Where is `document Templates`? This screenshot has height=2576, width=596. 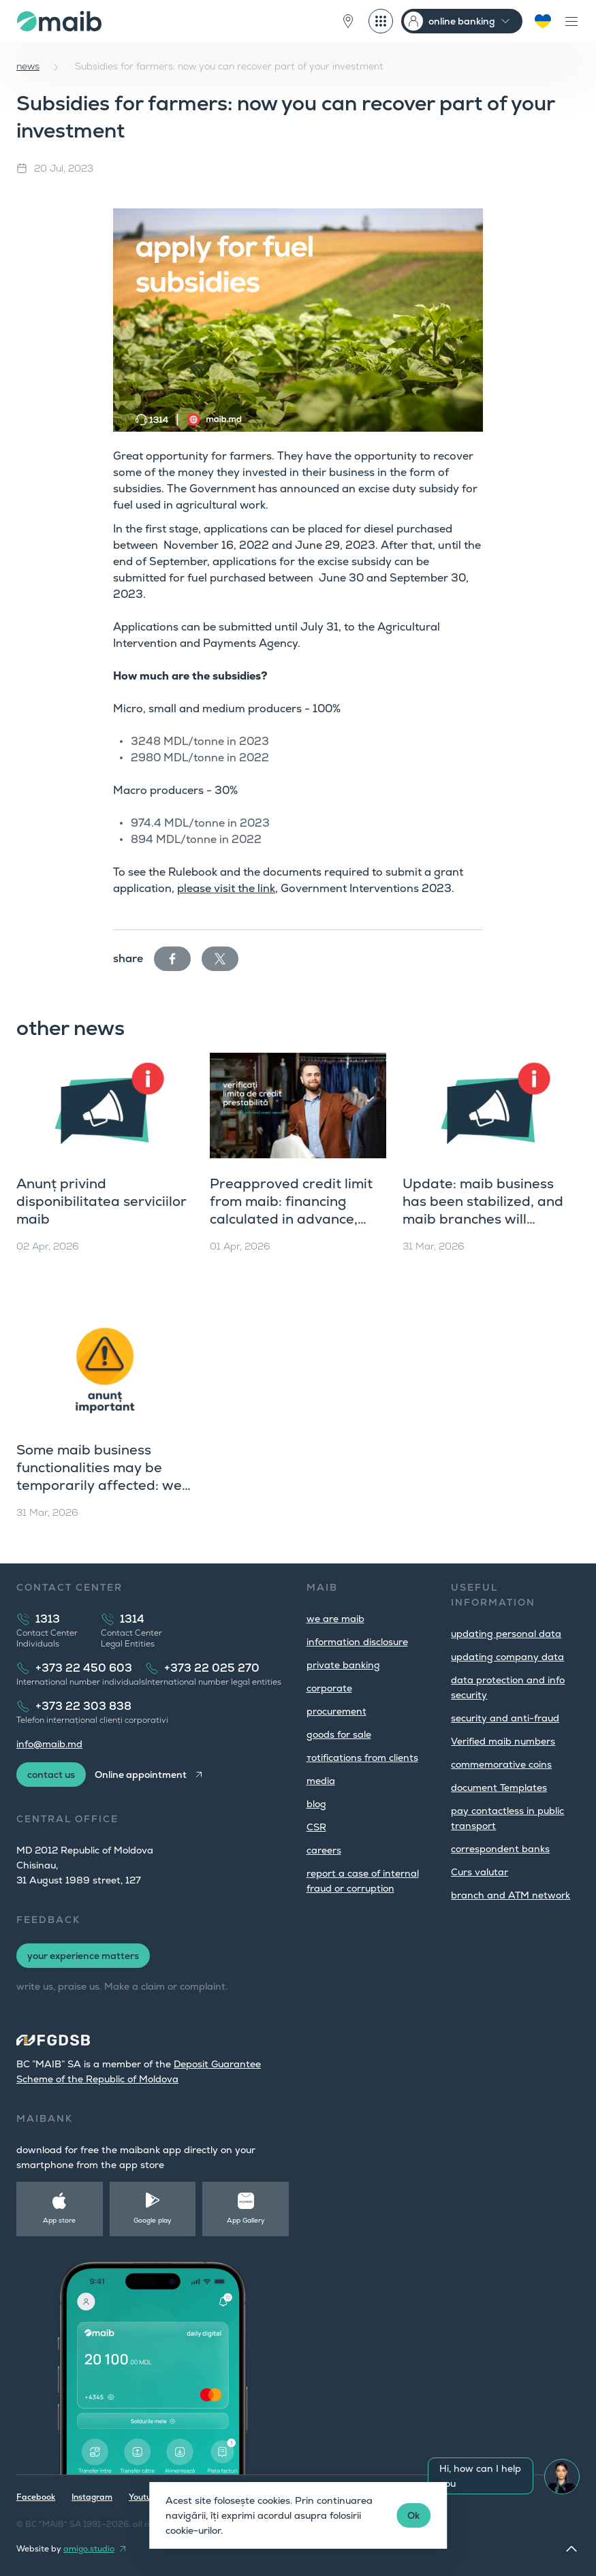 document Templates is located at coordinates (499, 1787).